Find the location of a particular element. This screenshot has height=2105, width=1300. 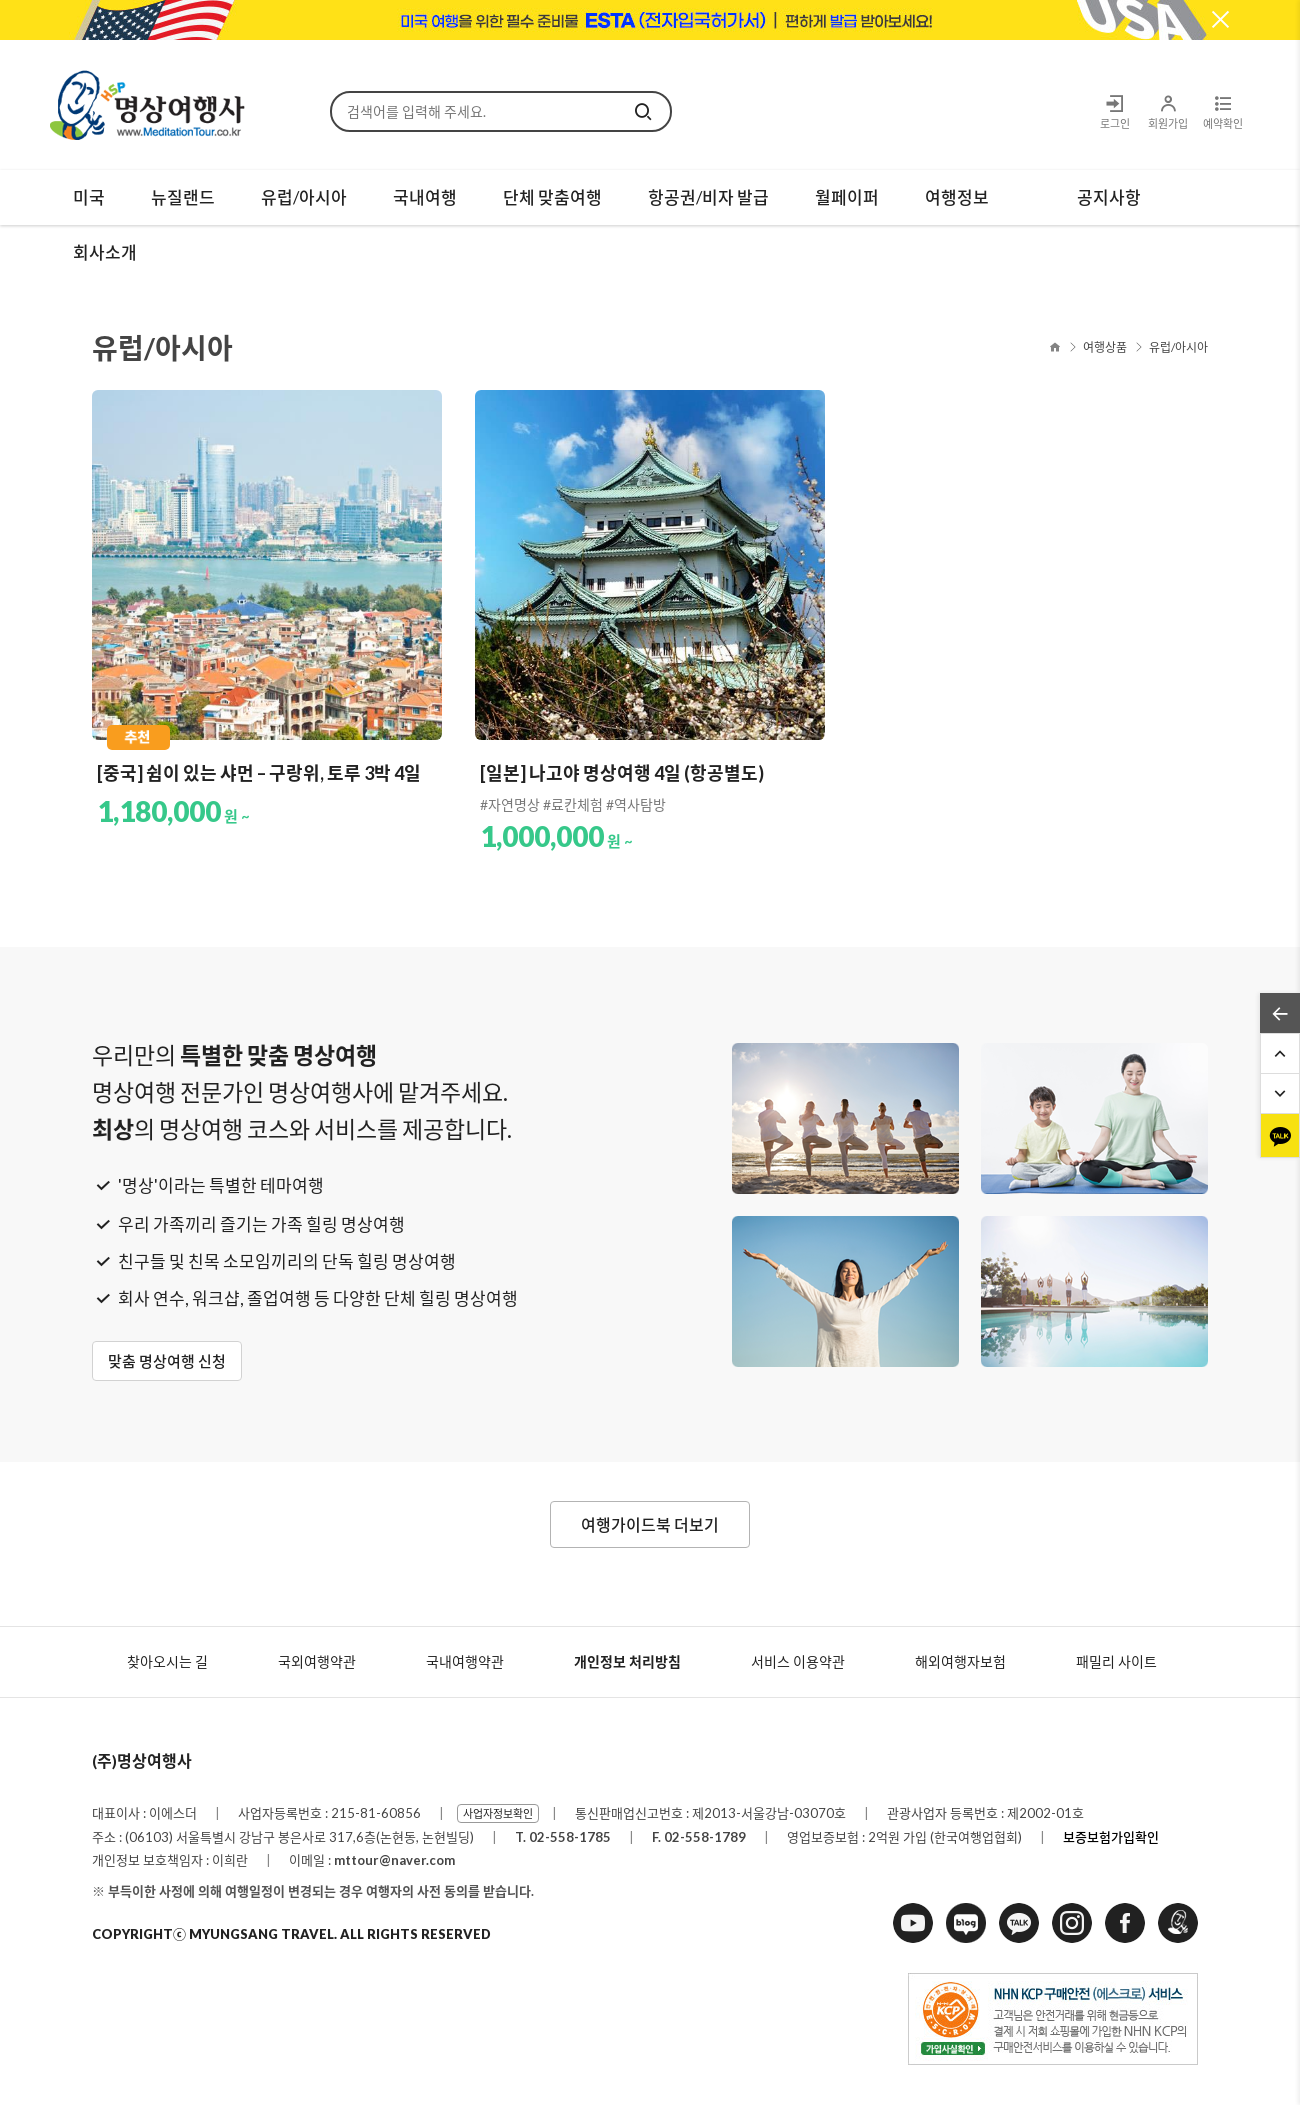

맞춤 명상여행 신청 is located at coordinates (167, 1361).